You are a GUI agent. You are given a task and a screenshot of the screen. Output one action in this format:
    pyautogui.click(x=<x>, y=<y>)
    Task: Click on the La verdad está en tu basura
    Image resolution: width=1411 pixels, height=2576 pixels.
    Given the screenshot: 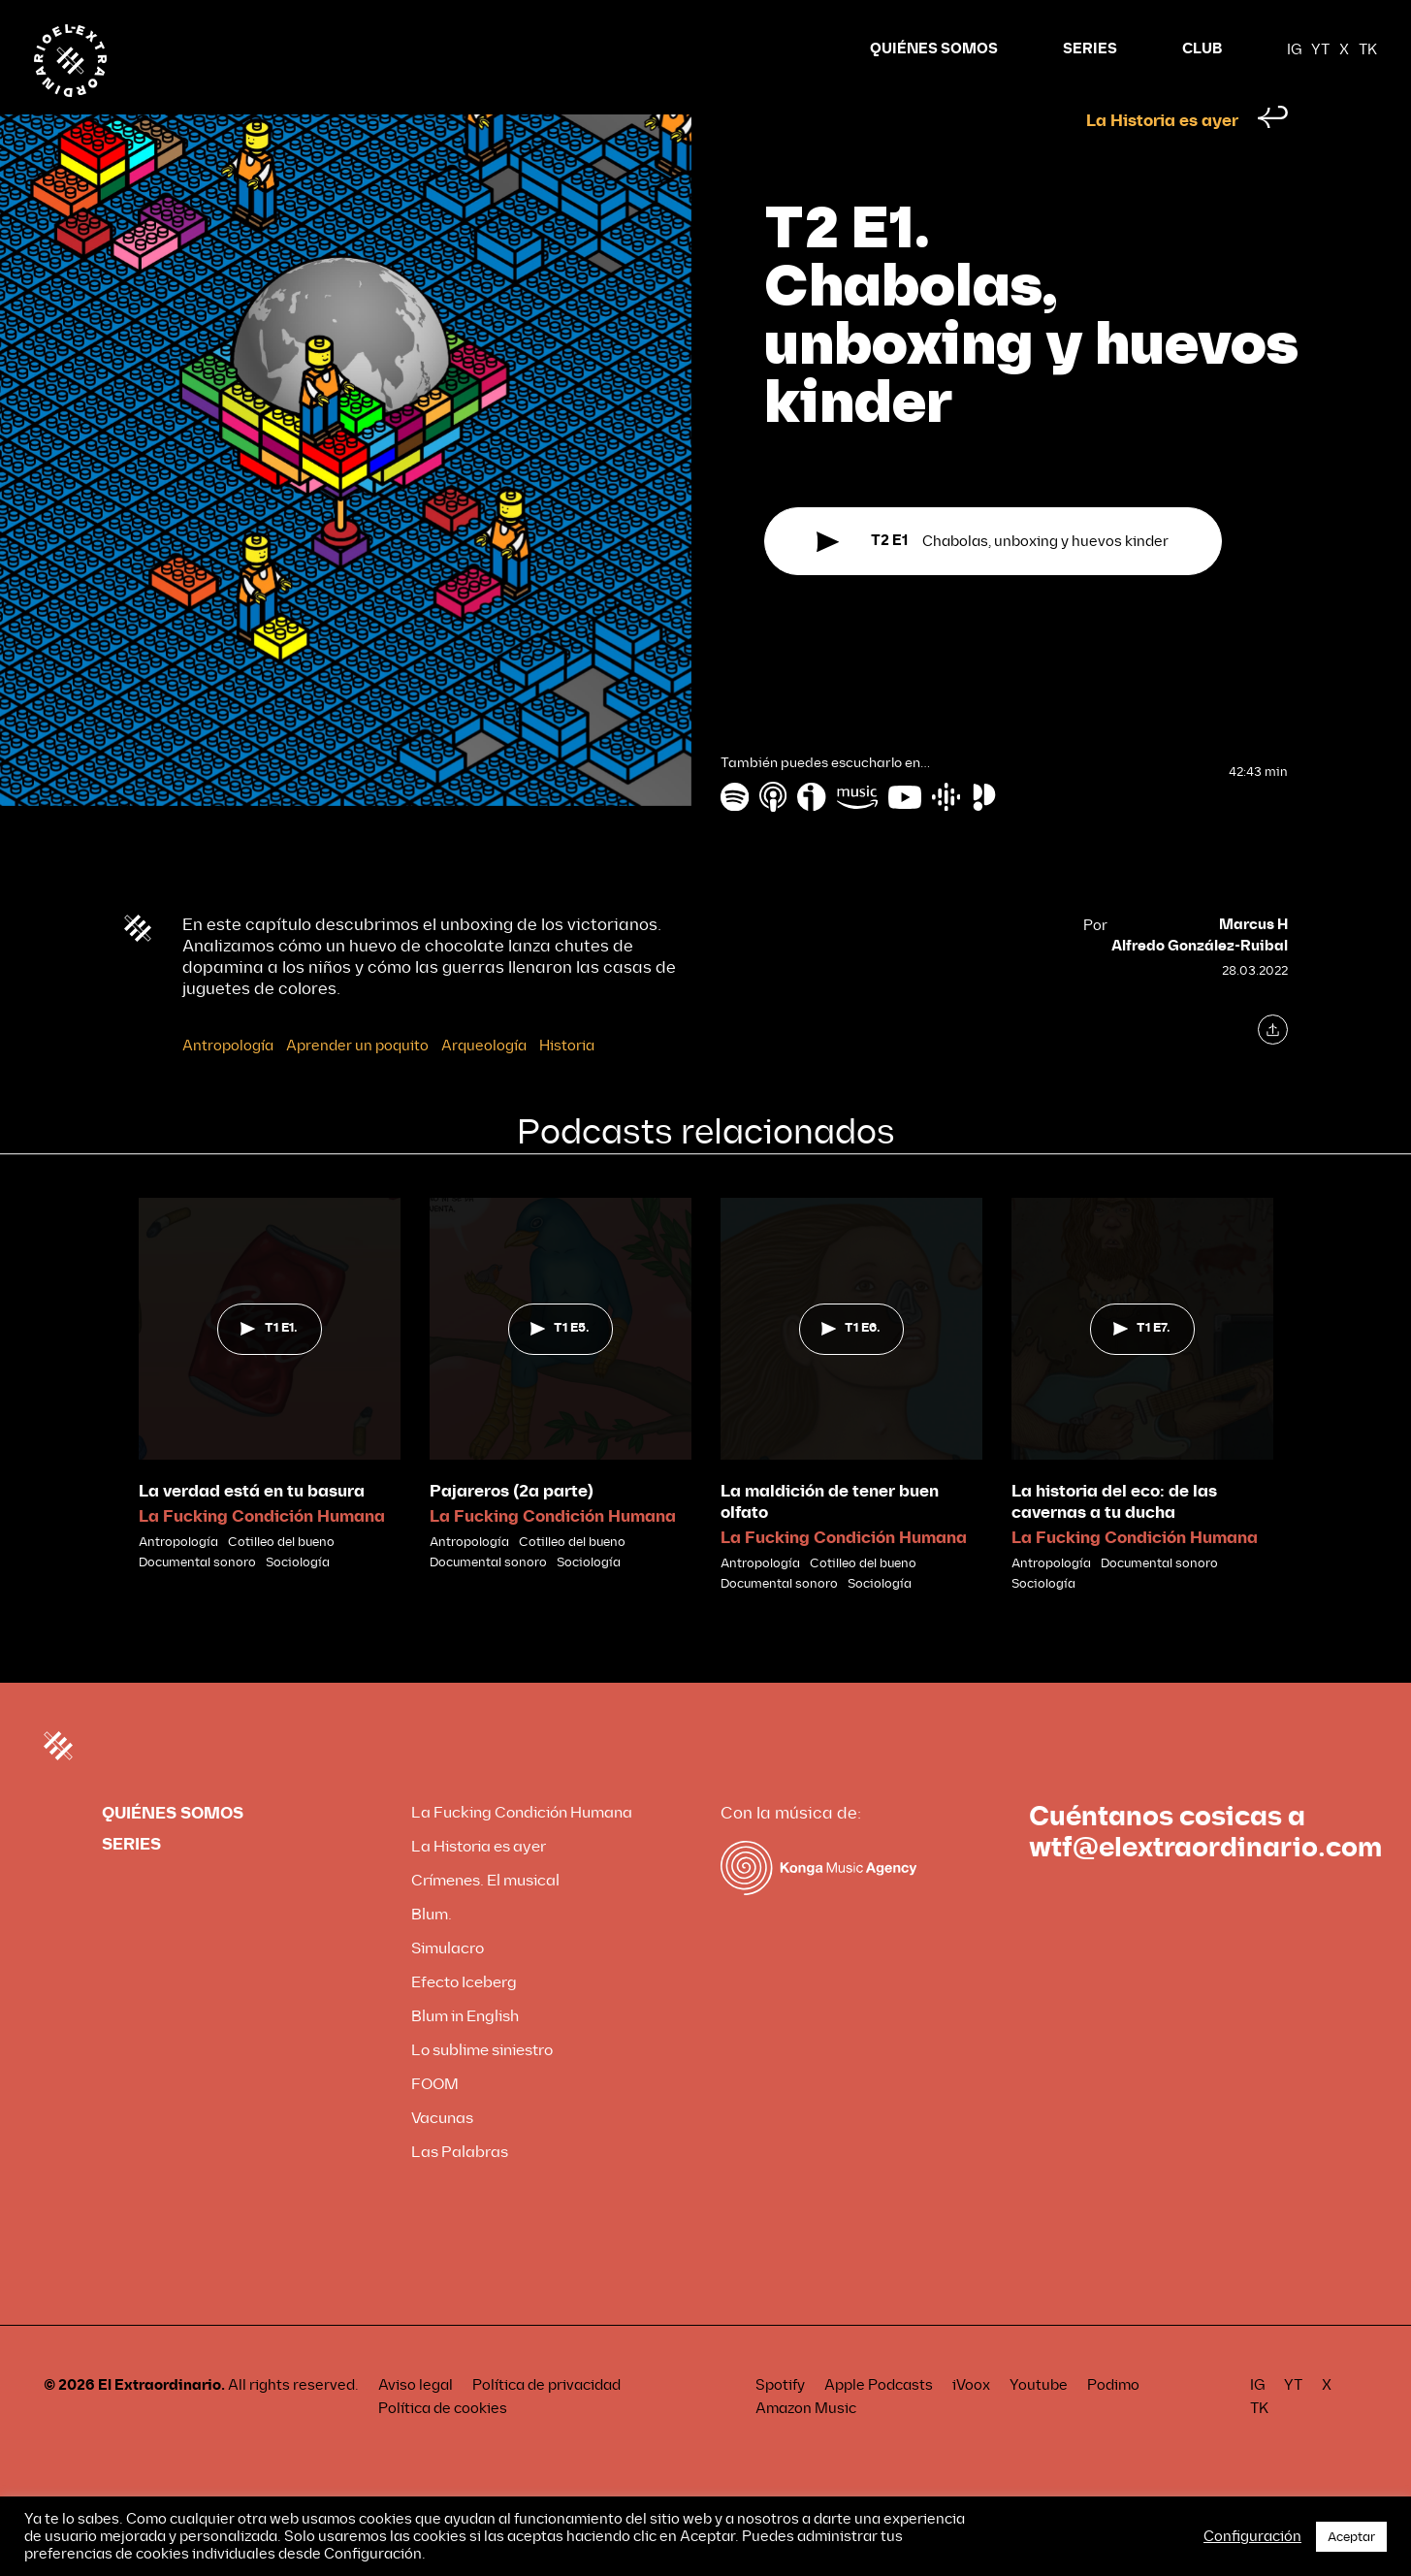 What is the action you would take?
    pyautogui.click(x=252, y=1528)
    